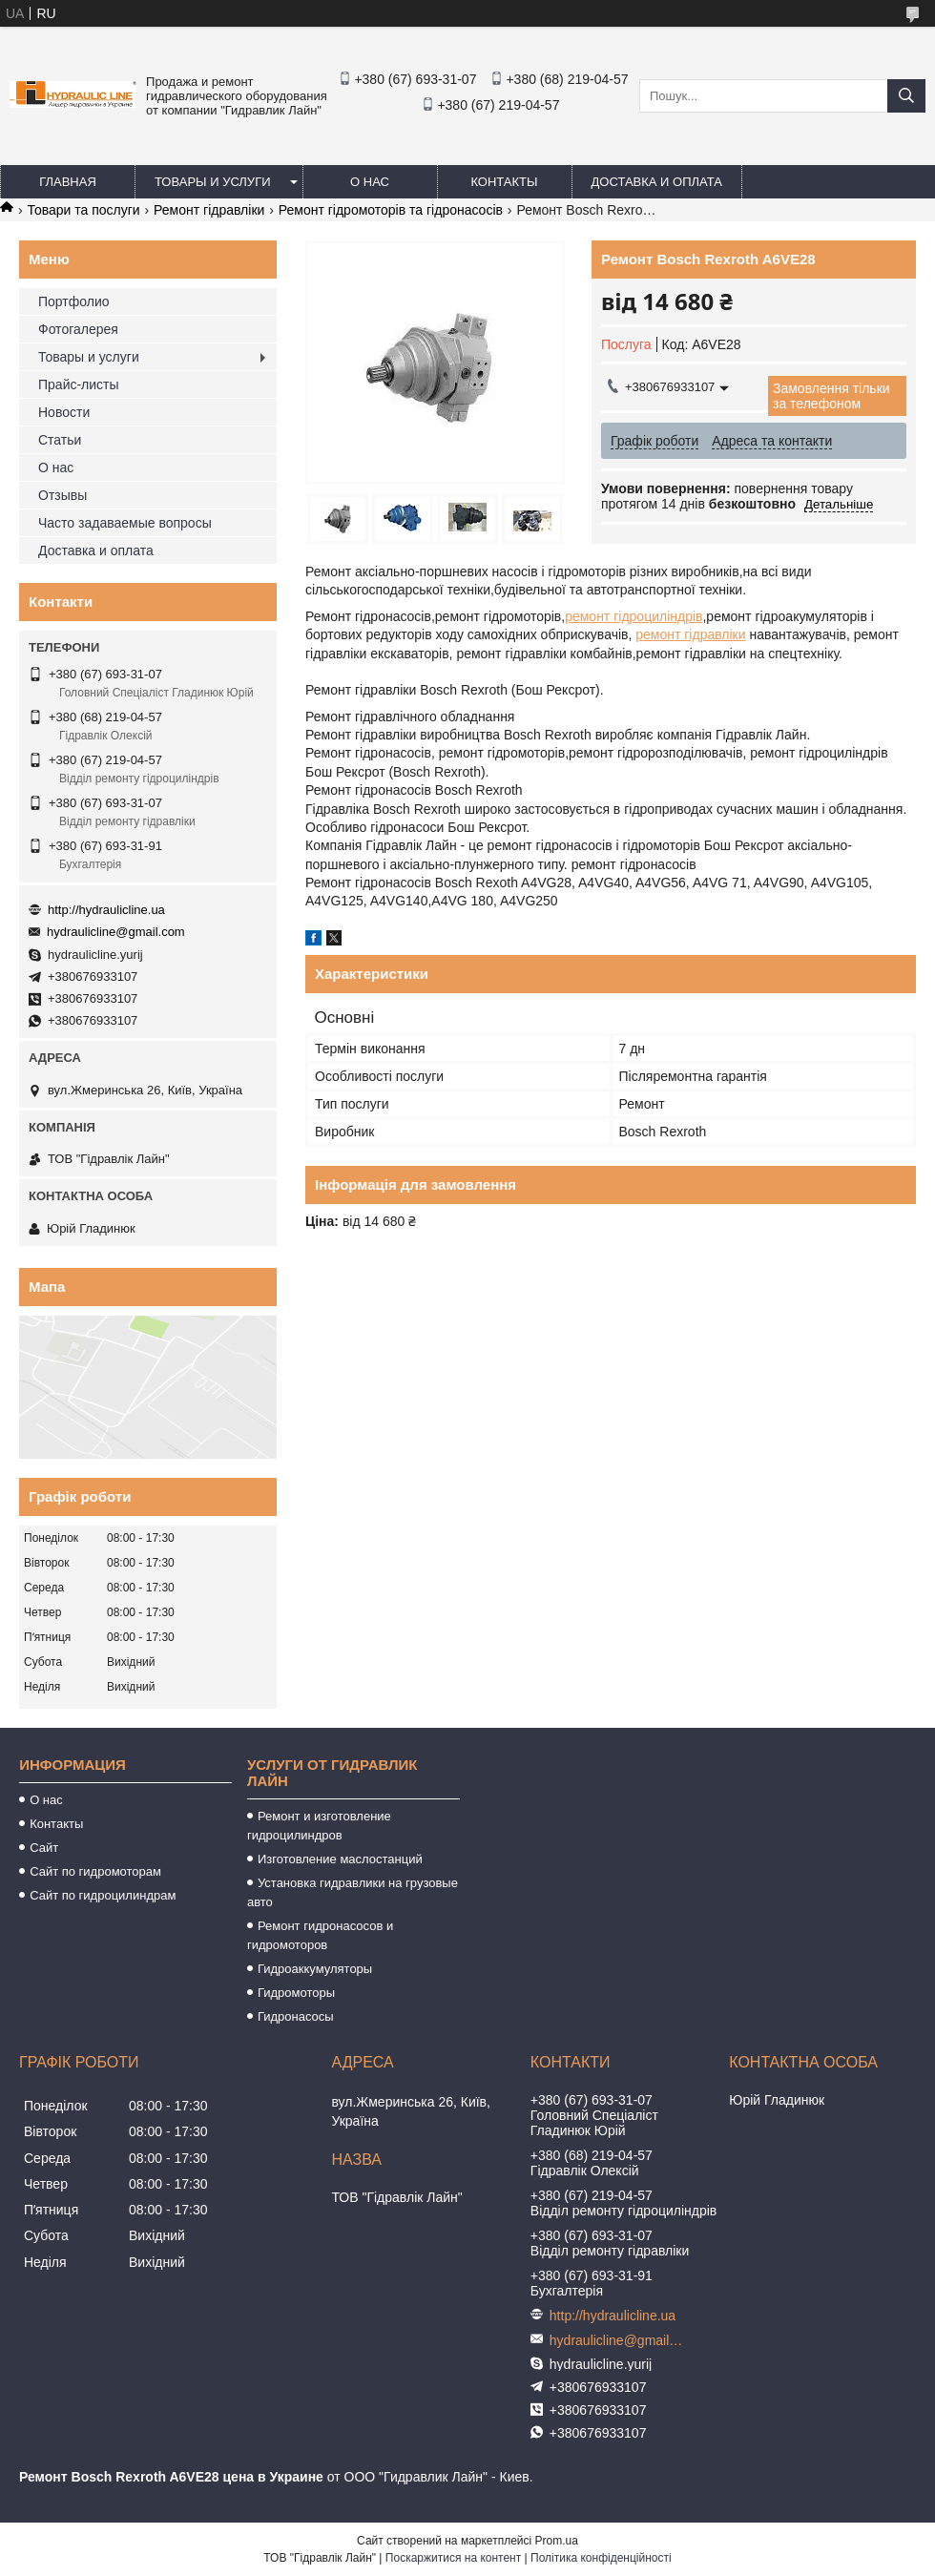  What do you see at coordinates (391, 210) in the screenshot?
I see `Ремонт гідромоторів та гідронасосів` at bounding box center [391, 210].